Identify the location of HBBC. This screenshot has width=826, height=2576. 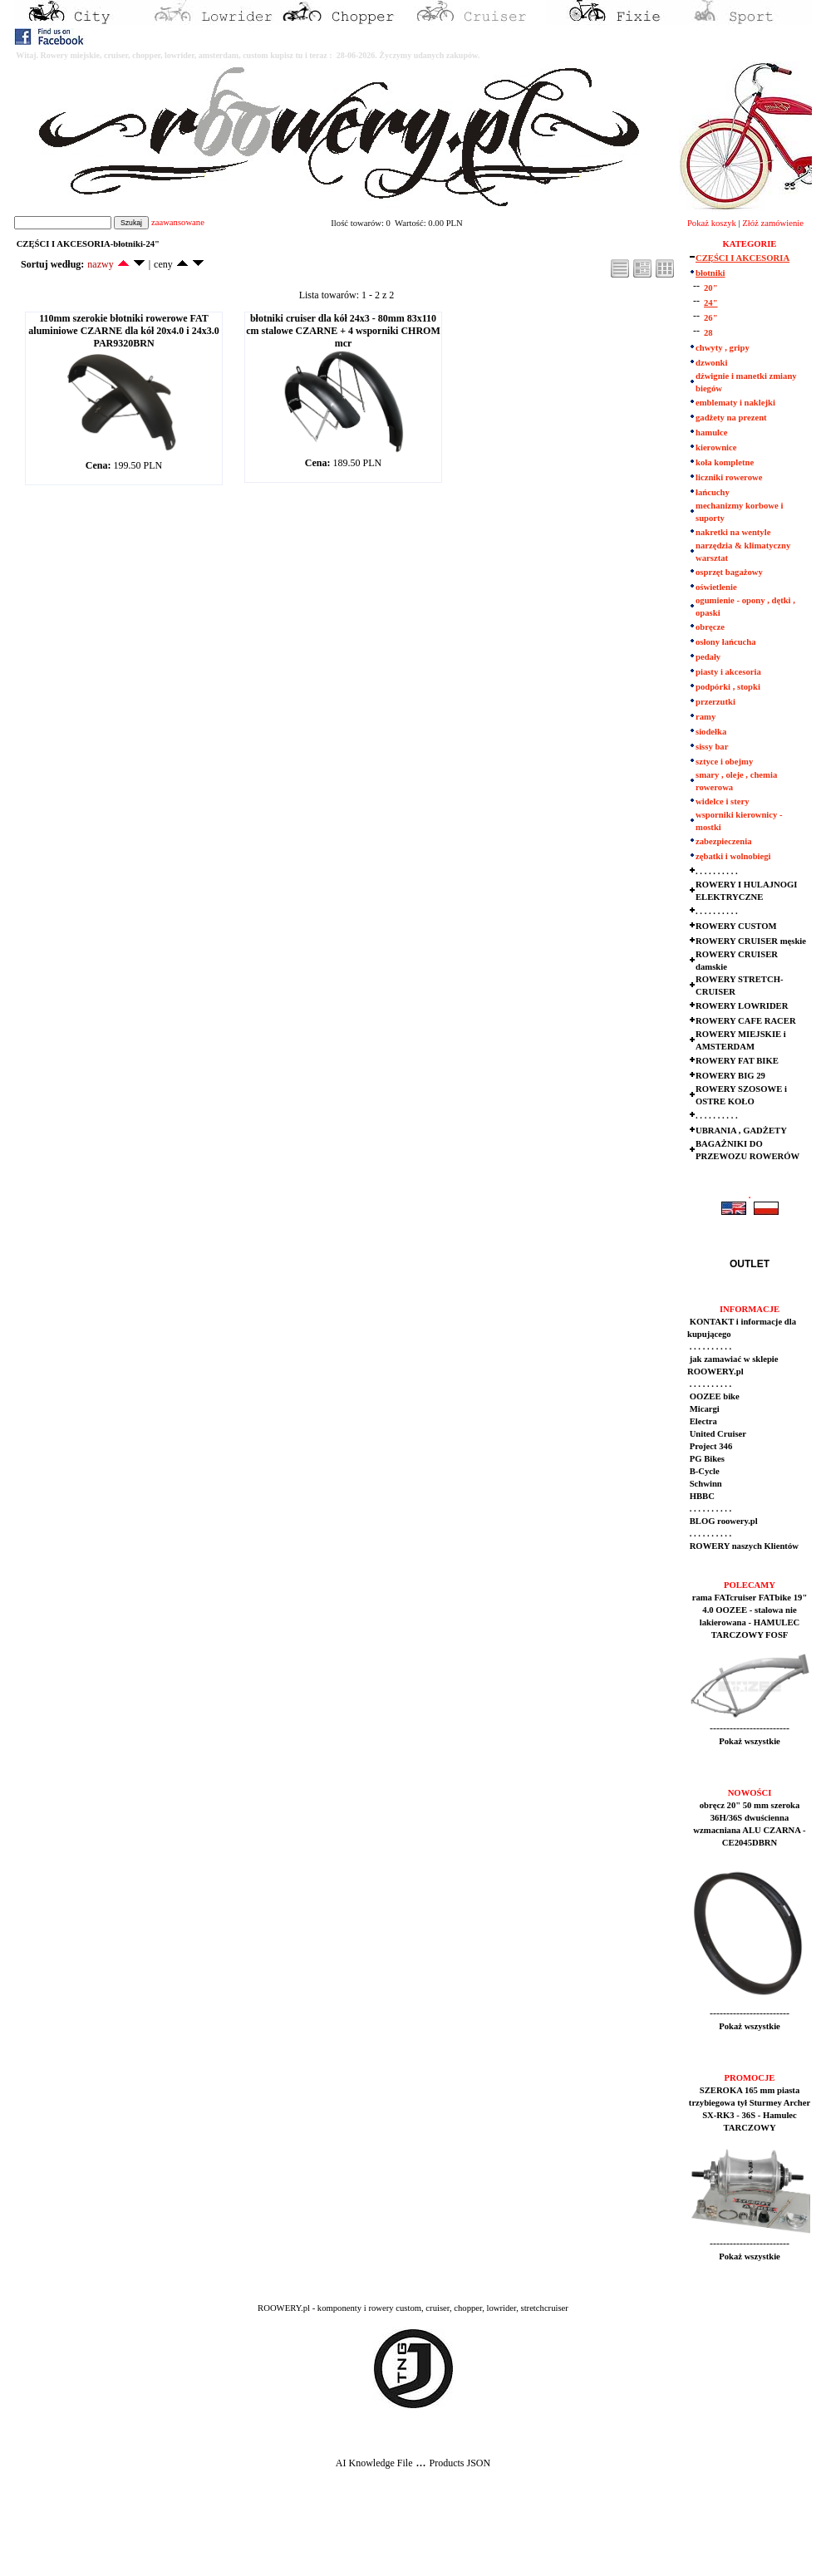
(701, 1496).